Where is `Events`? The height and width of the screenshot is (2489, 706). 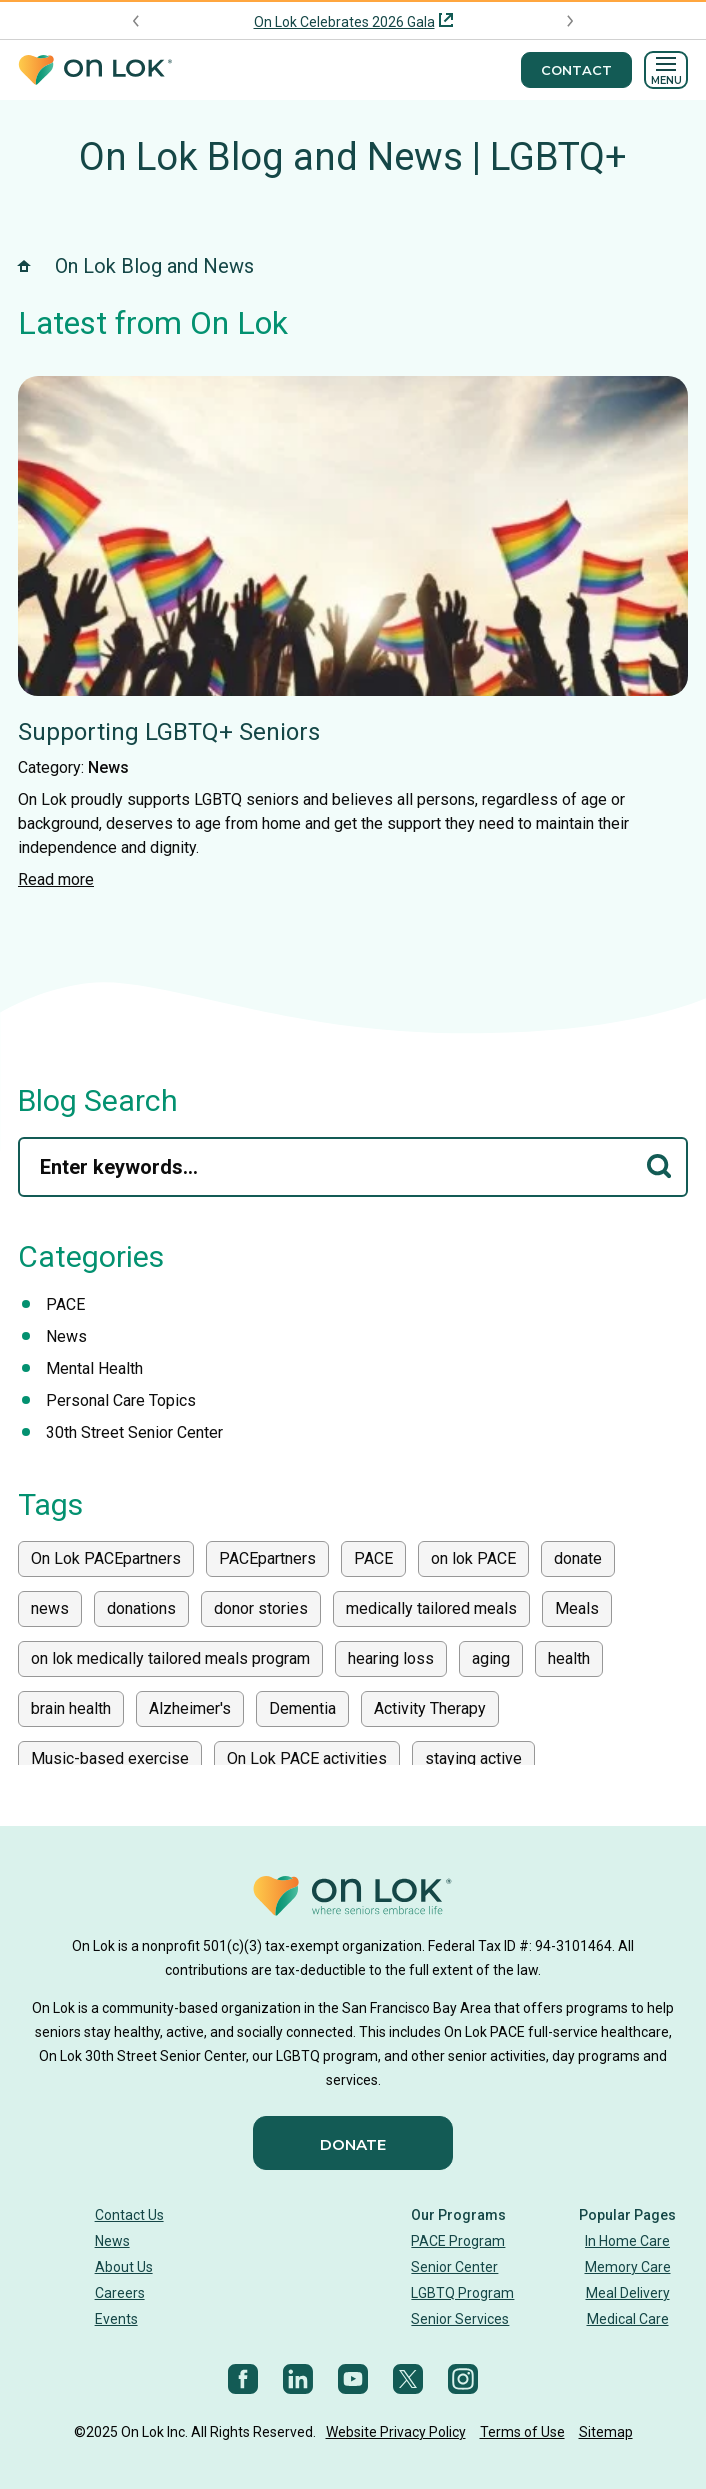
Events is located at coordinates (116, 2319).